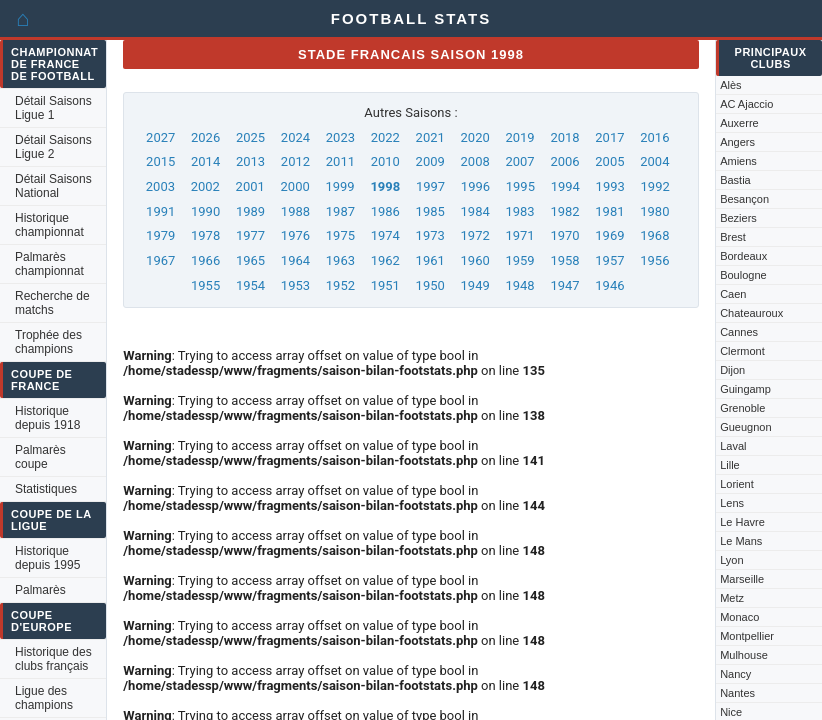 This screenshot has height=720, width=822. Describe the element at coordinates (735, 180) in the screenshot. I see `Bastia` at that location.